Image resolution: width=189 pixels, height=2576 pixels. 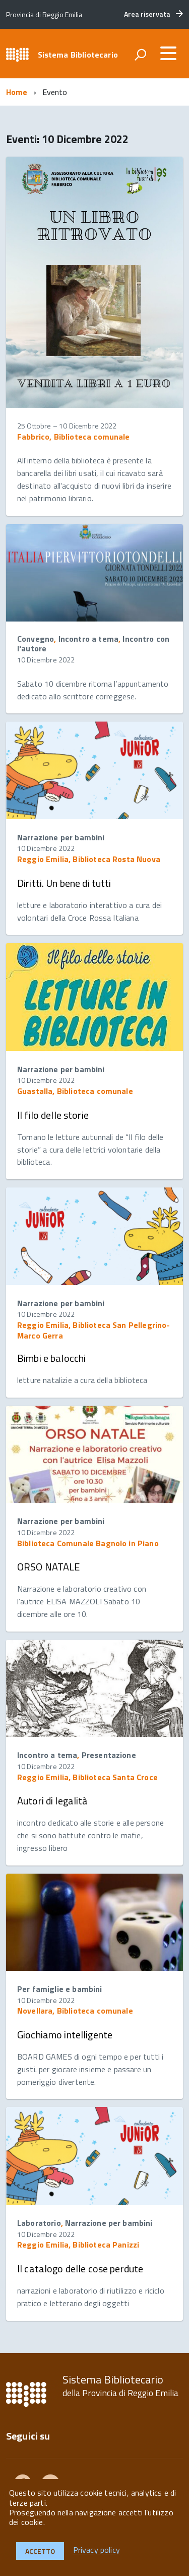 What do you see at coordinates (64, 883) in the screenshot?
I see `Diritti. Un bene di tutti` at bounding box center [64, 883].